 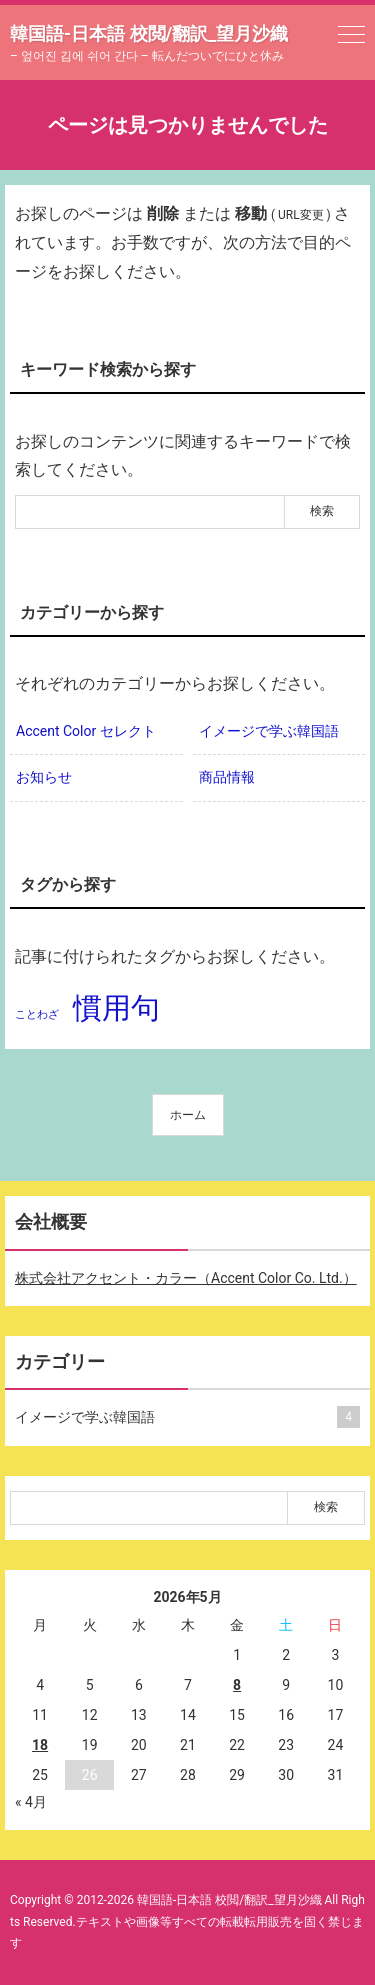 What do you see at coordinates (86, 731) in the screenshot?
I see `Accent Color セレクト` at bounding box center [86, 731].